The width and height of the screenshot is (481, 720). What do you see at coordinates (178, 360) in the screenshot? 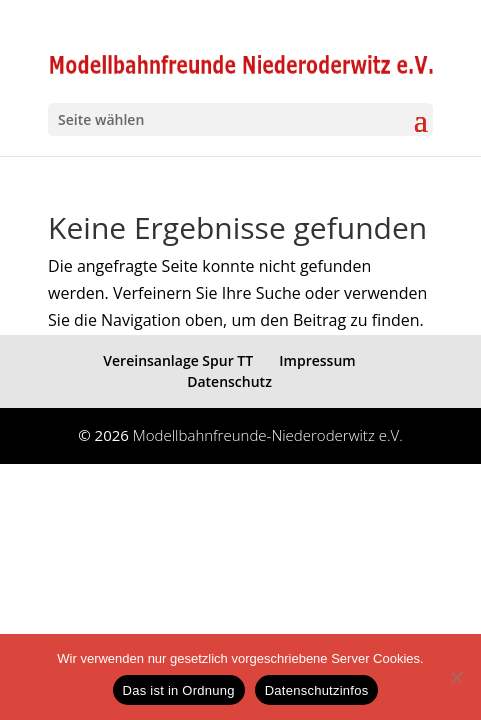
I see `Vereinsanlage Spur TT` at bounding box center [178, 360].